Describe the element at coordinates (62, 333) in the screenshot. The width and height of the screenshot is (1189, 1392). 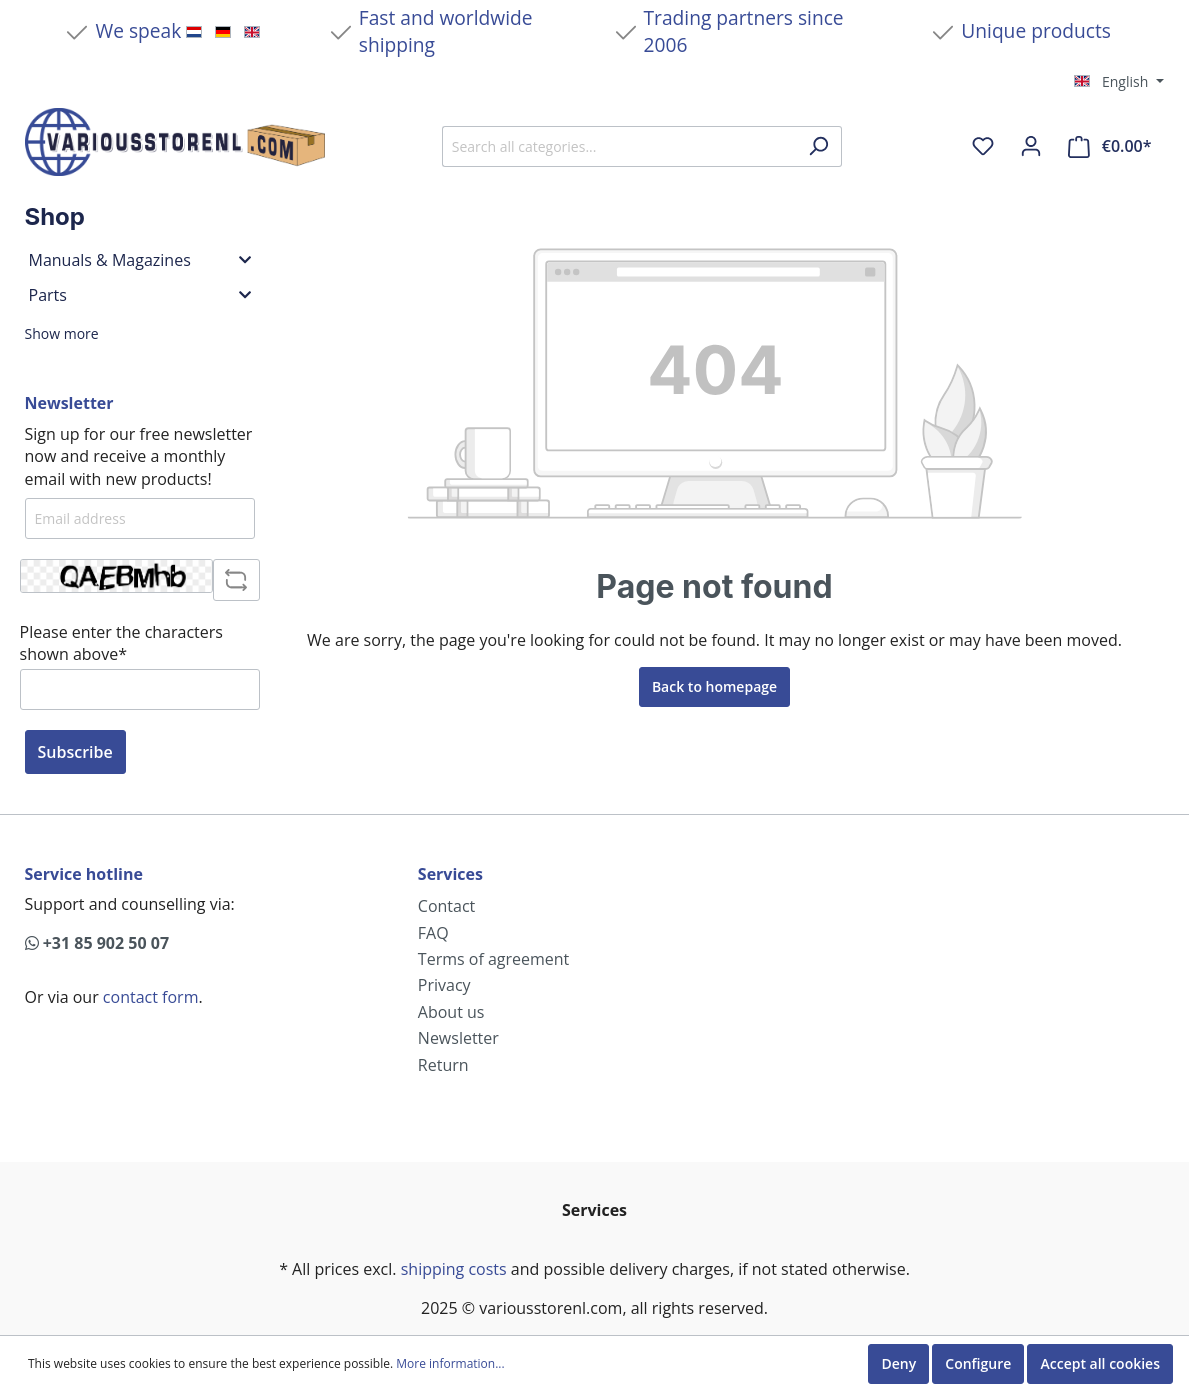
I see `Show more [button]` at that location.